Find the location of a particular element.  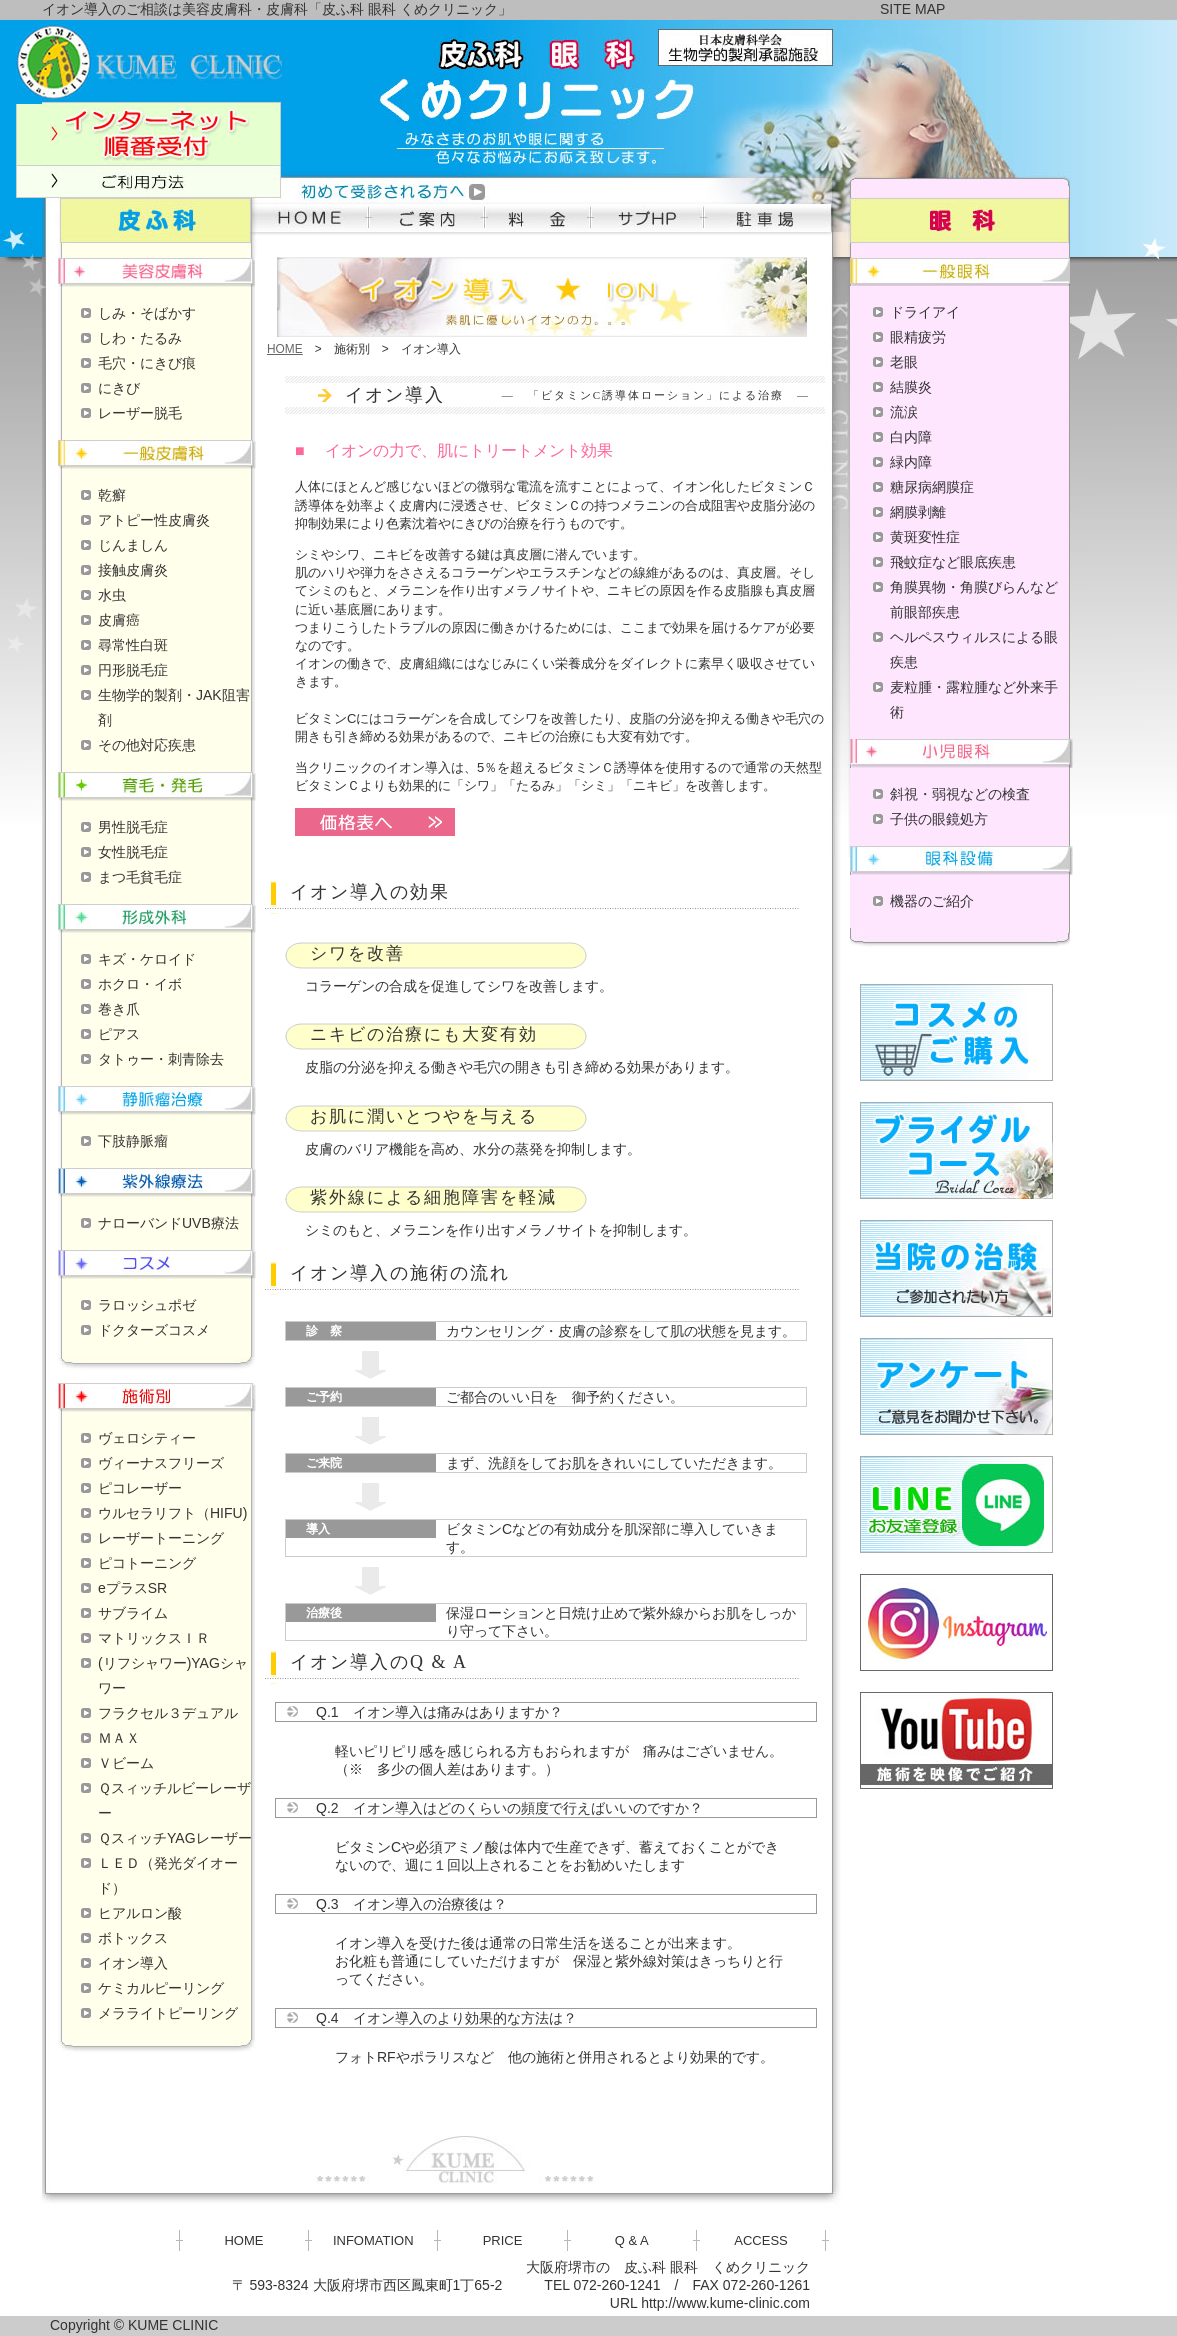

飛蚊症など眼底疾患 is located at coordinates (953, 562).